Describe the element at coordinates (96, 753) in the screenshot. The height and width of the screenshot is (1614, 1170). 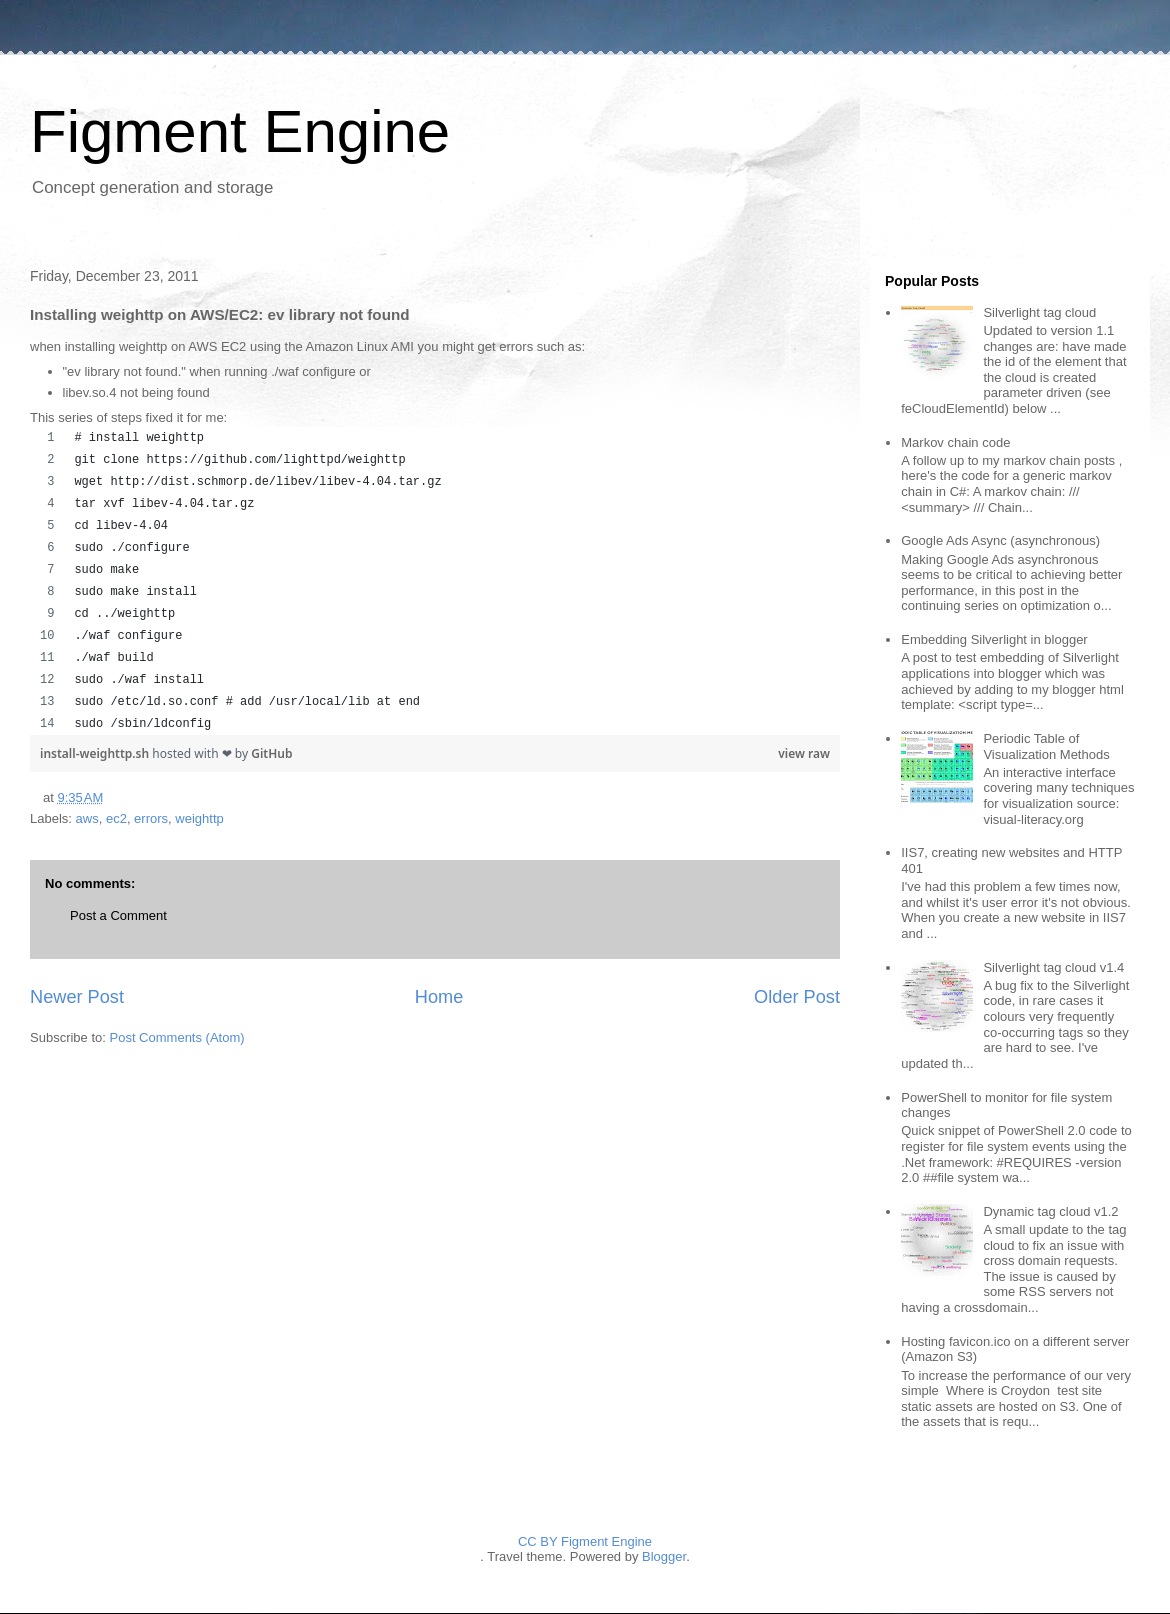
I see `install-weighttp.sh` at that location.